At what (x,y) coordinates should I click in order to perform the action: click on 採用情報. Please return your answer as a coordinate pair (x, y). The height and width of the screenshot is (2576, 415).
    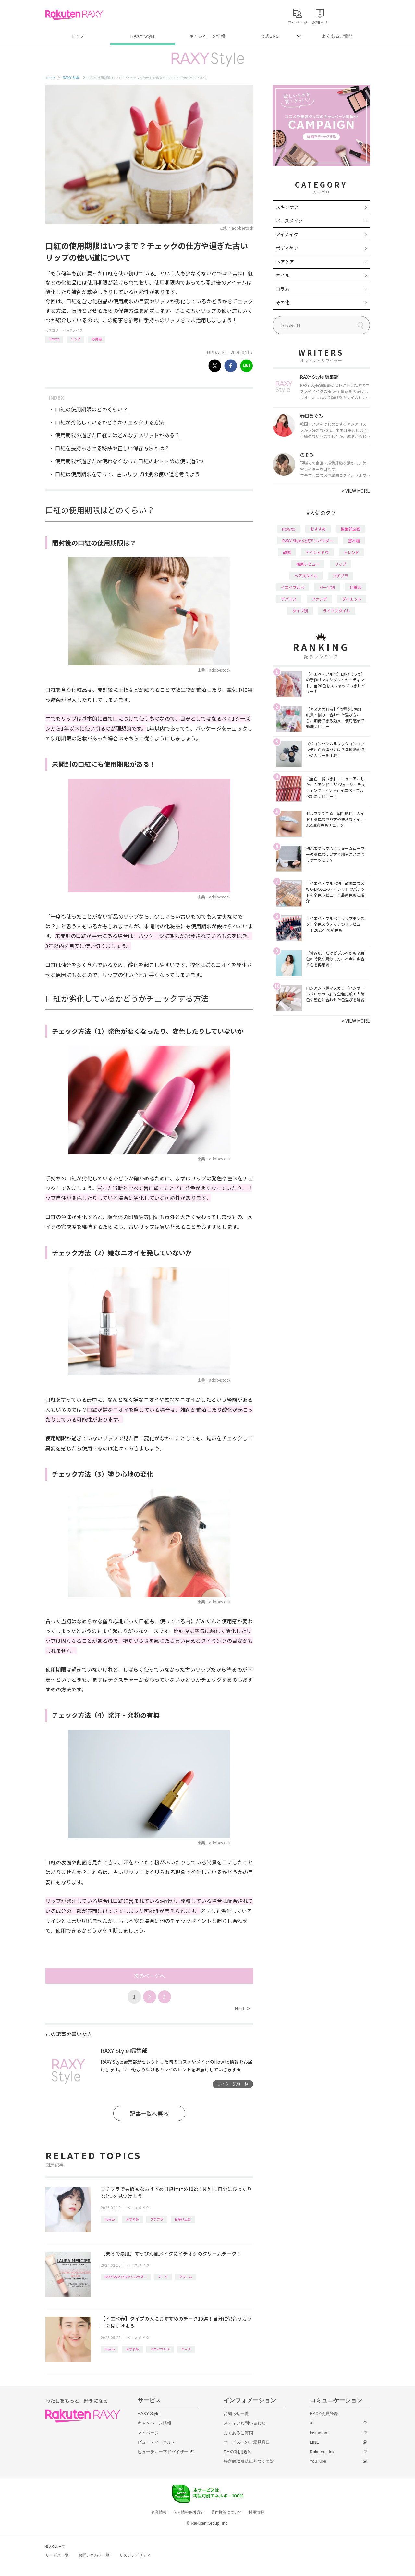
    Looking at the image, I should click on (256, 2512).